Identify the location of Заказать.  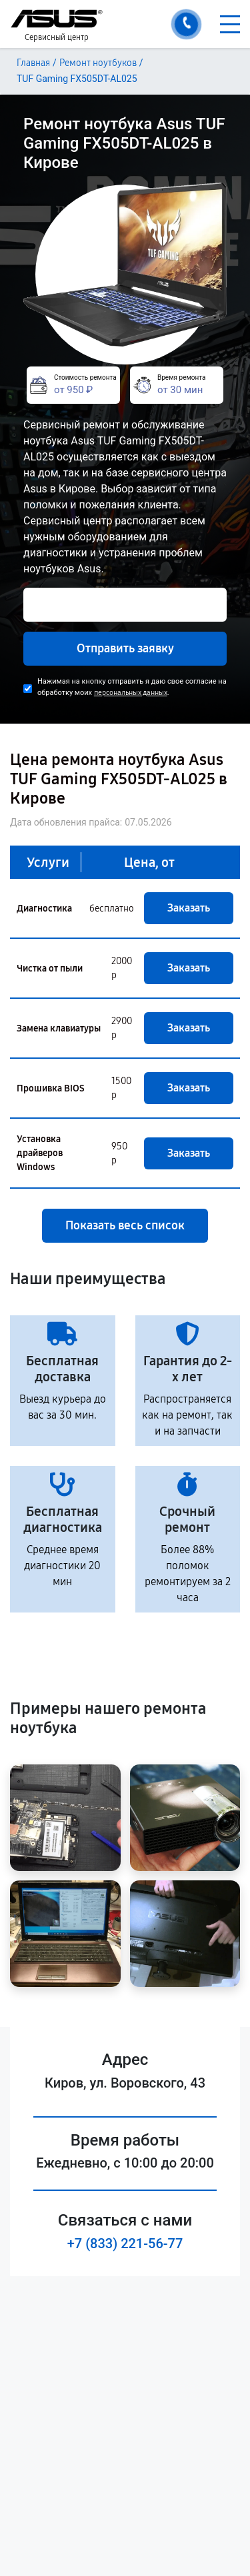
(188, 908).